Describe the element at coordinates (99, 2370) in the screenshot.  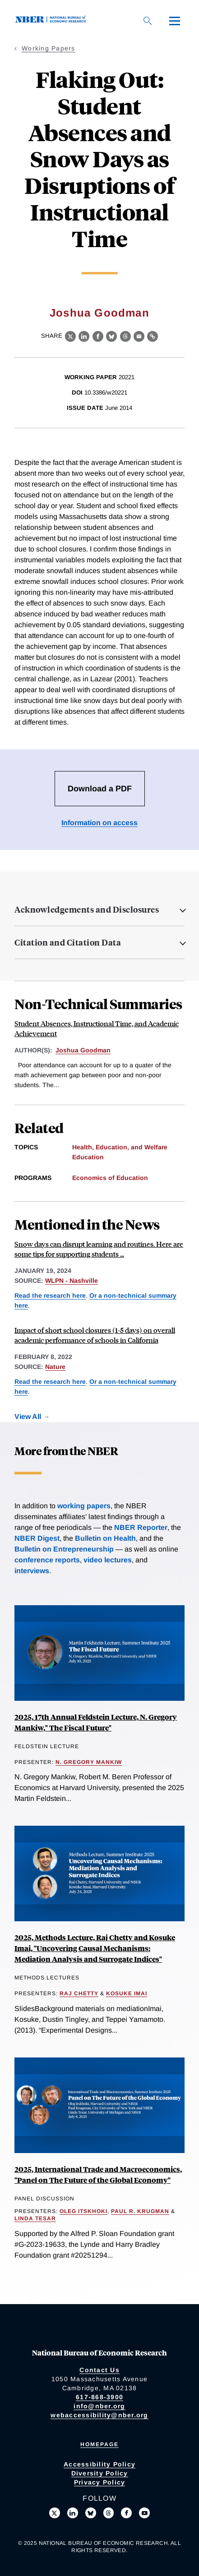
I see `Contact Us` at that location.